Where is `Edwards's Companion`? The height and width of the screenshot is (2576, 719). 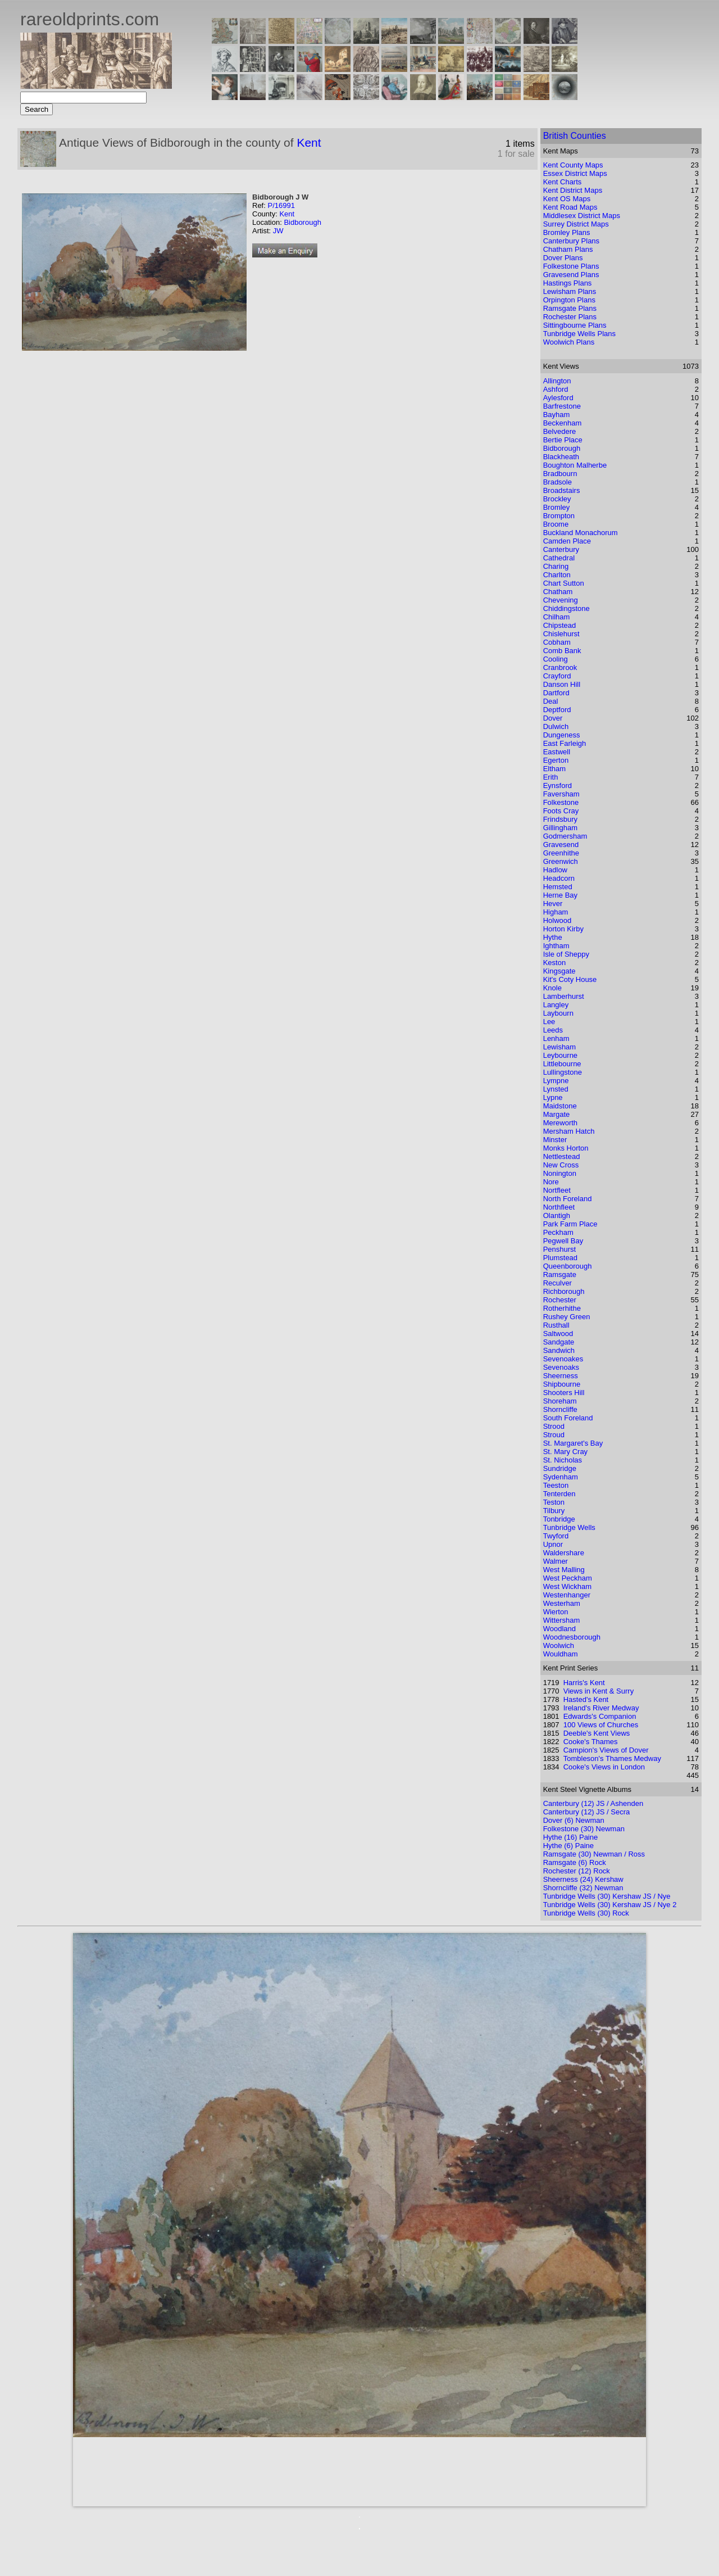 Edwards's Companion is located at coordinates (599, 1716).